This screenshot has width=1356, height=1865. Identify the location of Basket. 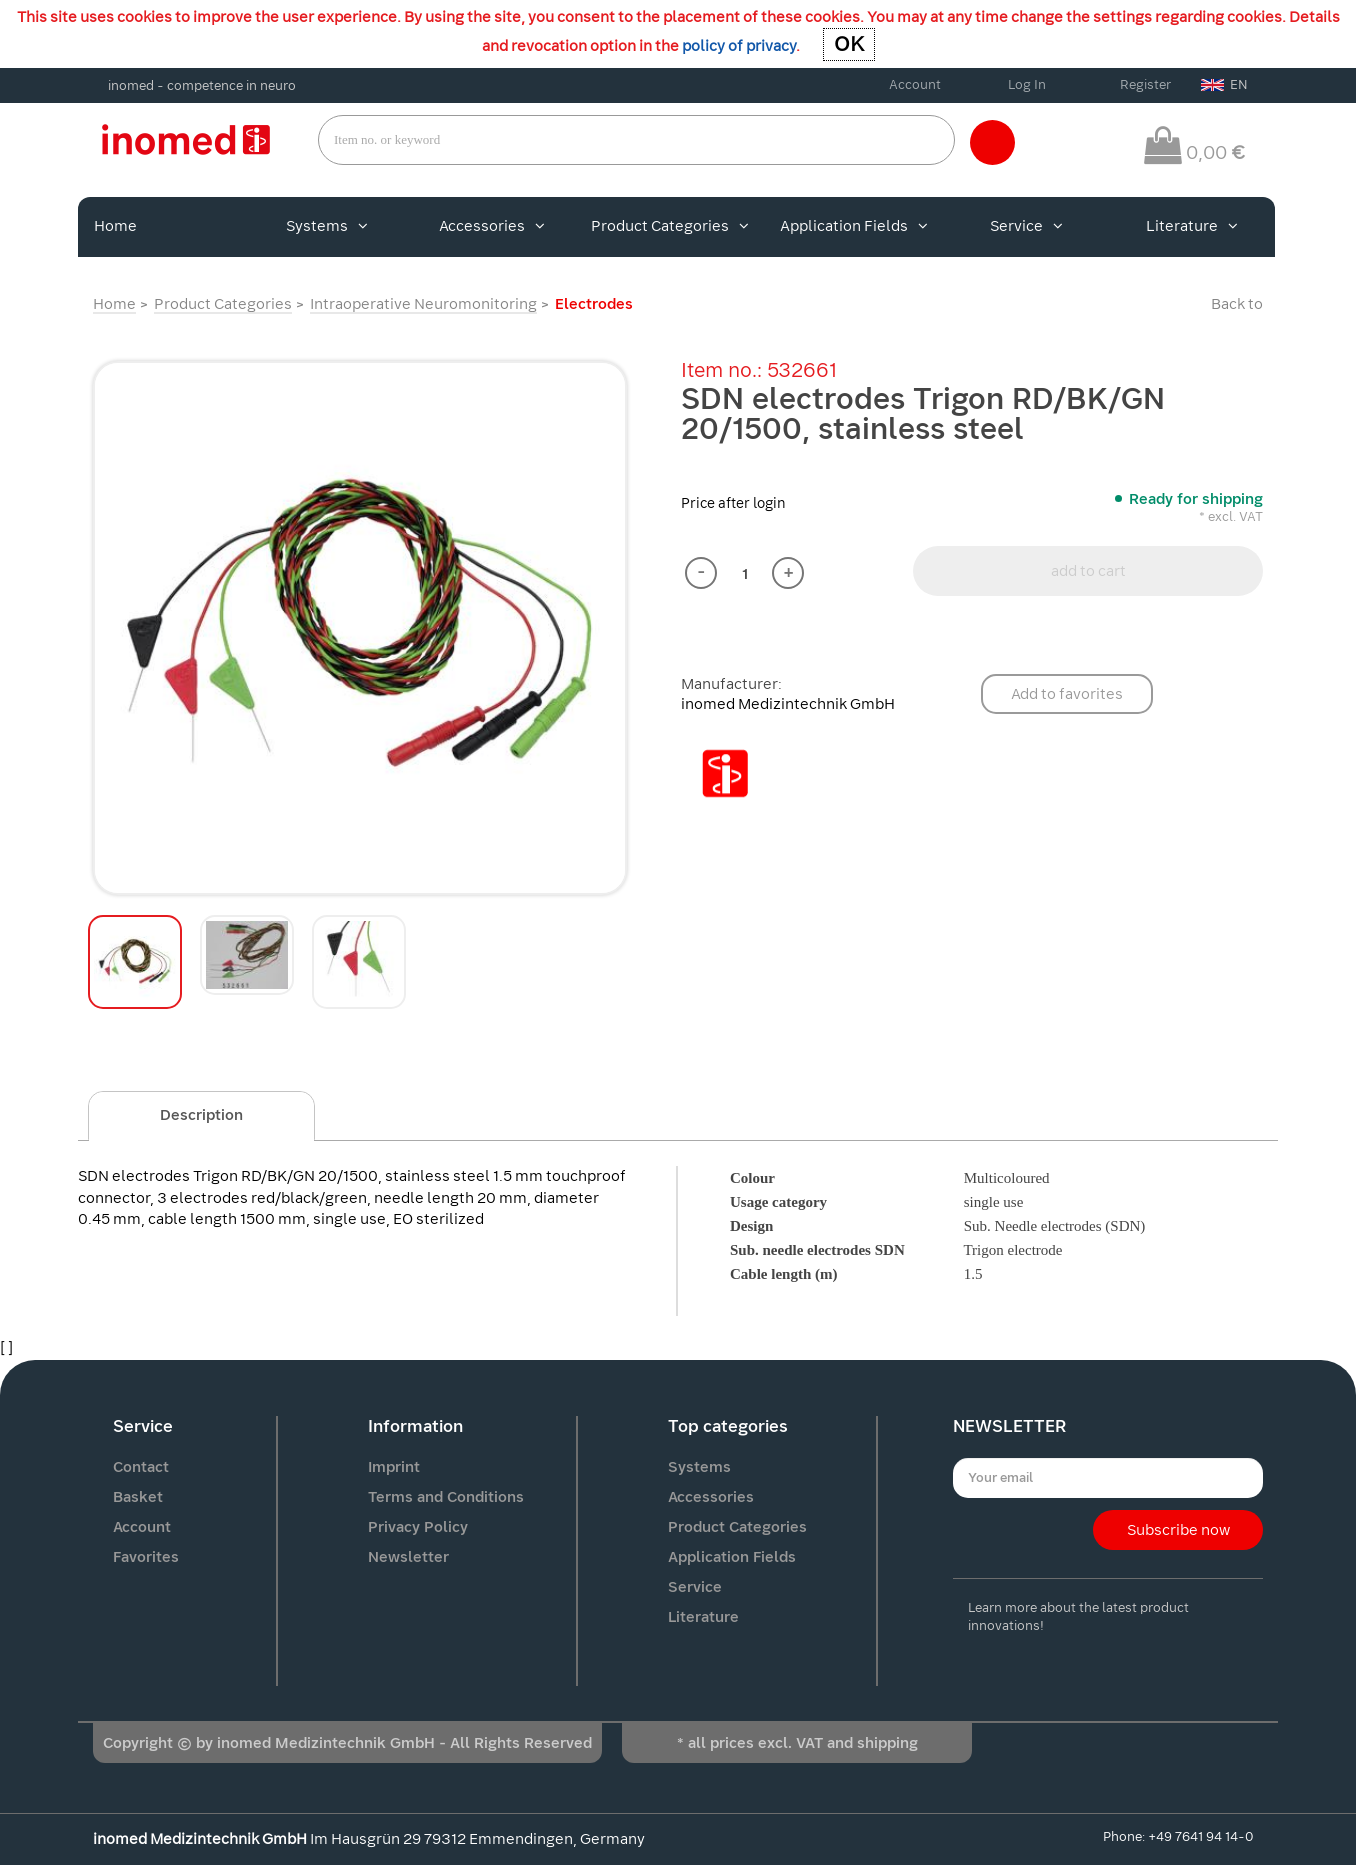
(138, 1497).